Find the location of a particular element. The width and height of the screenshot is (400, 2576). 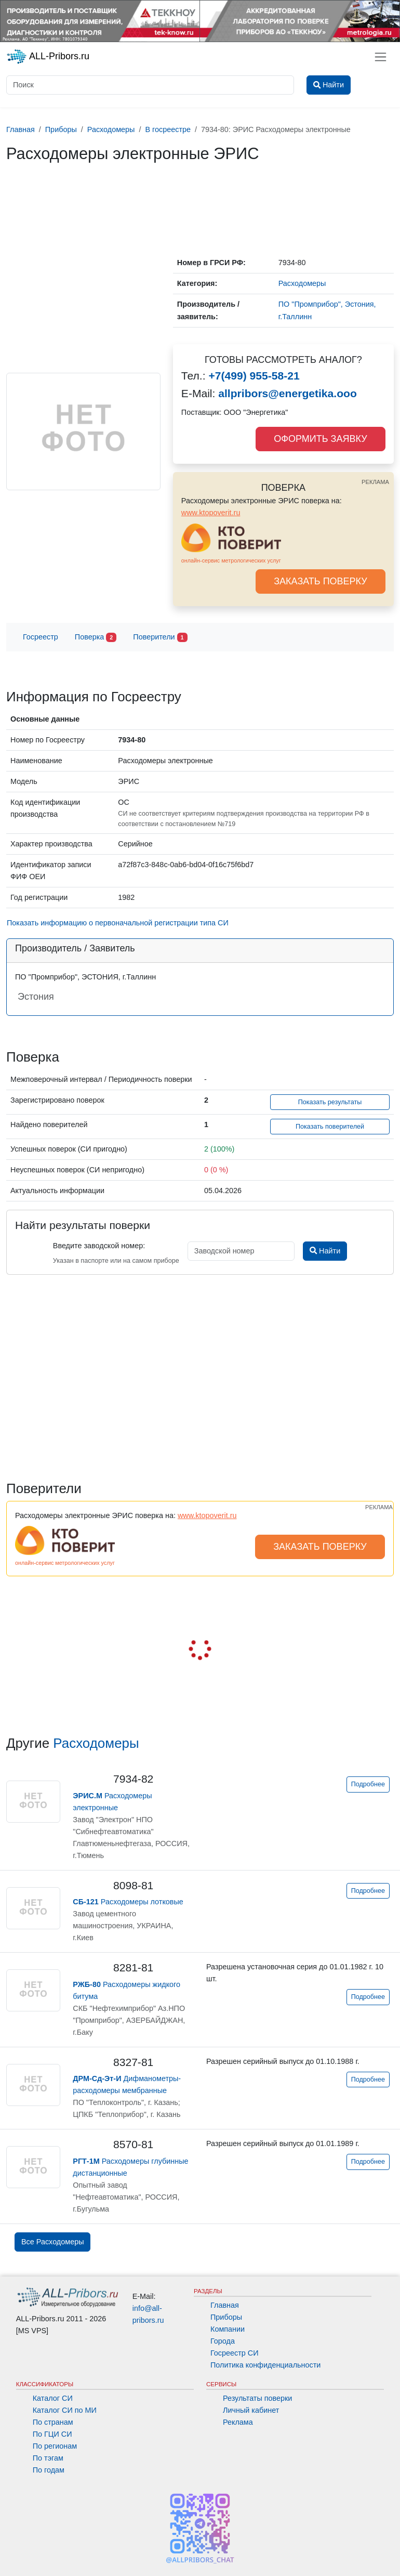

Расходомеры лотковые is located at coordinates (128, 1902).